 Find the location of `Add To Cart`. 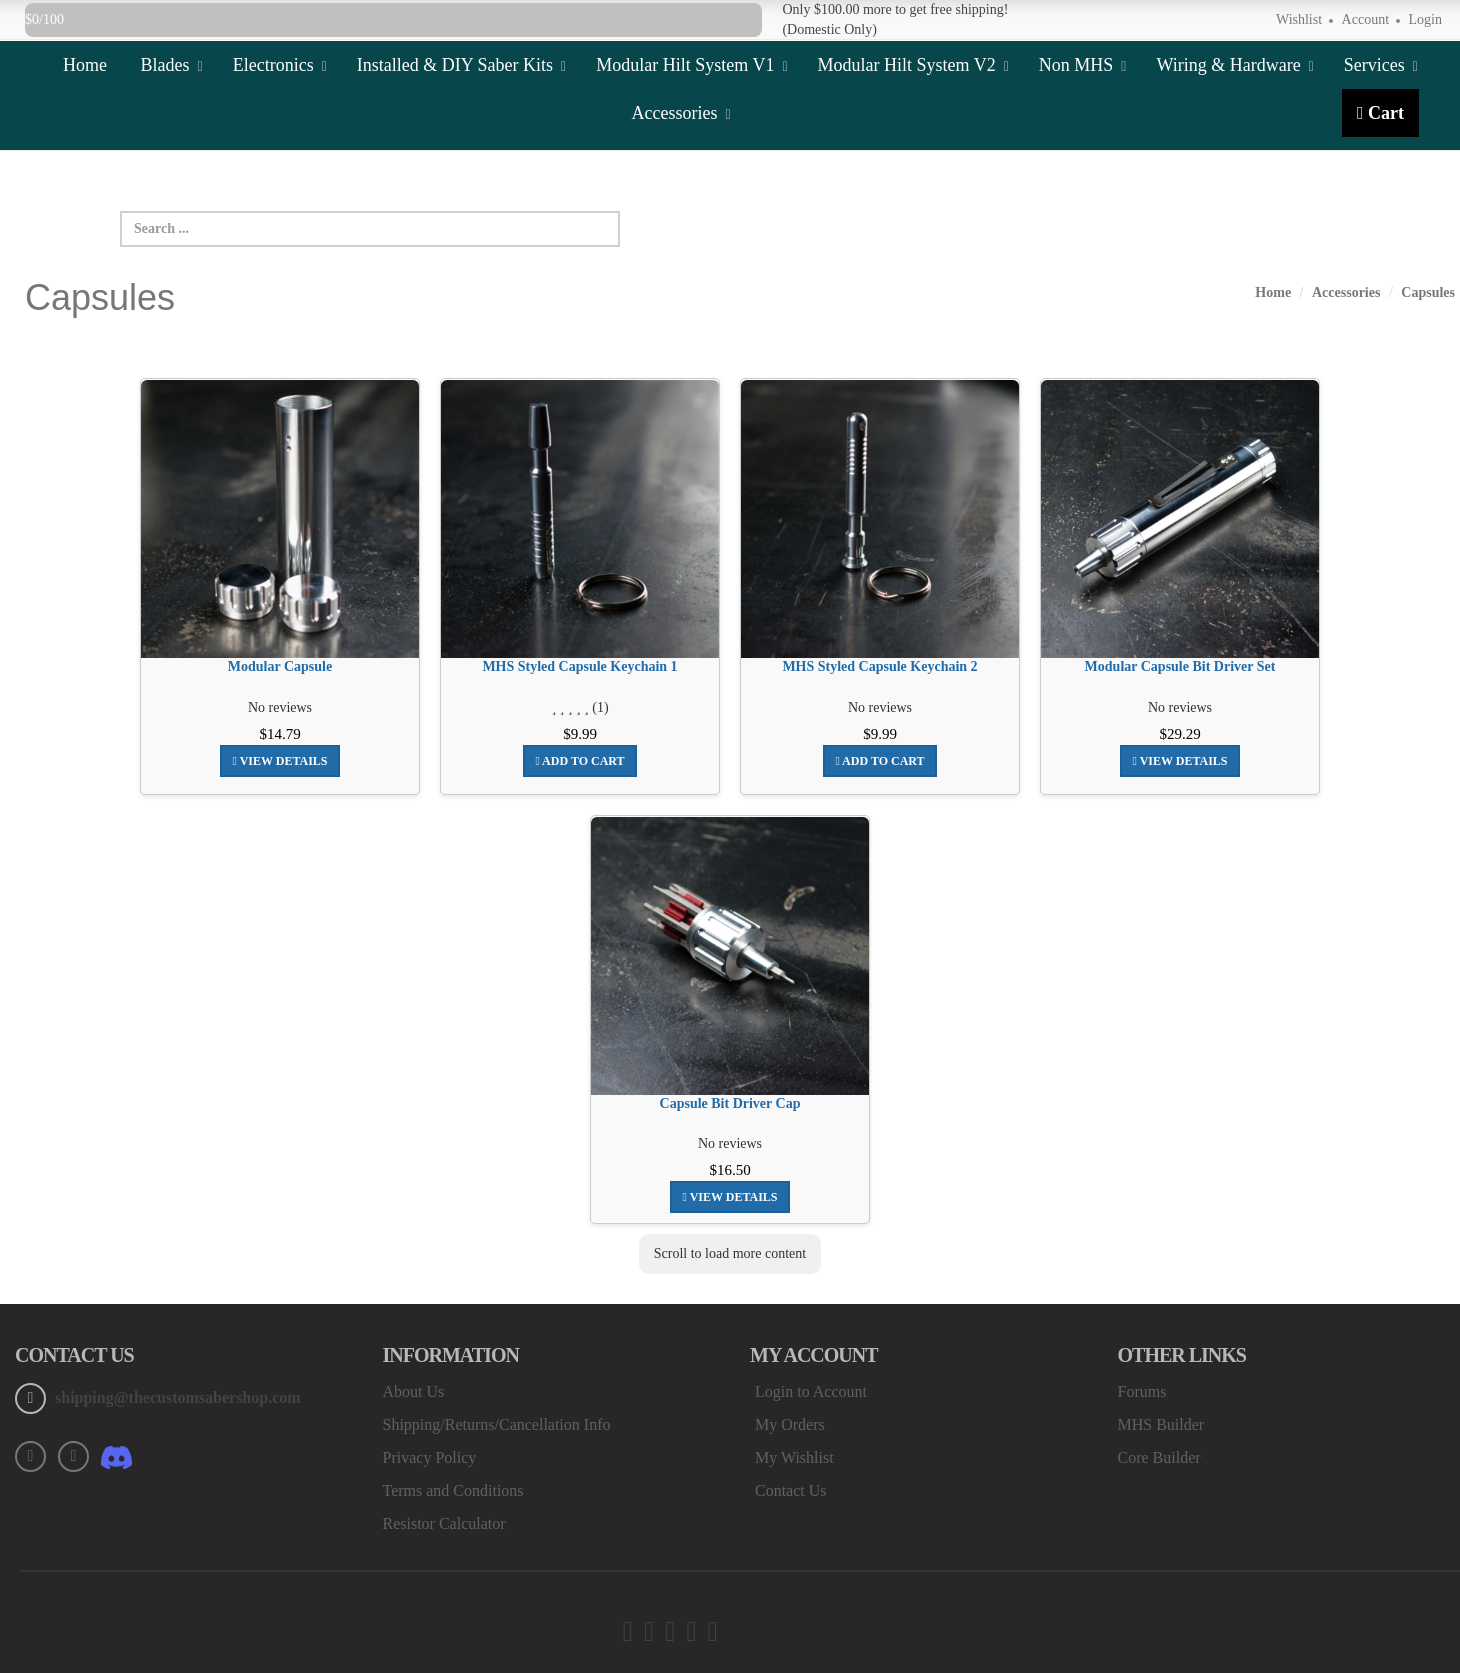

Add To Cart is located at coordinates (579, 761).